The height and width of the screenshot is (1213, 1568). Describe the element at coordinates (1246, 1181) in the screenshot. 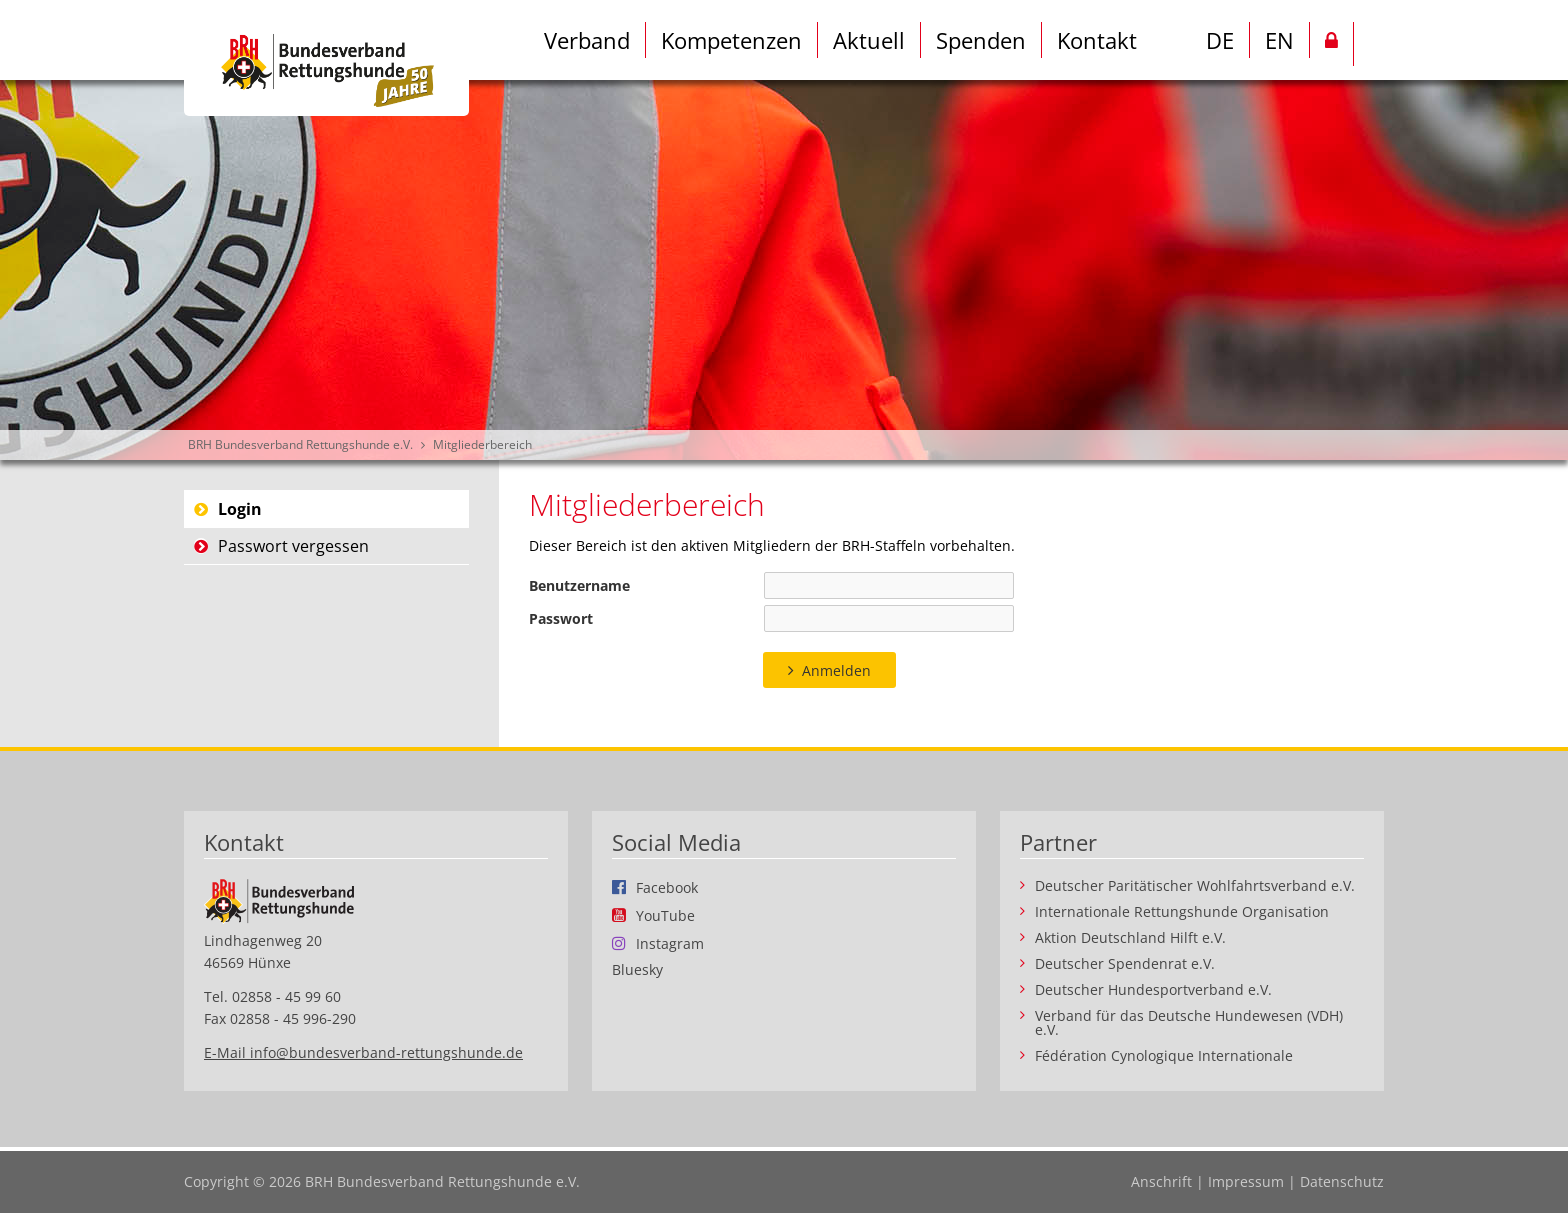

I see `Impressum` at that location.